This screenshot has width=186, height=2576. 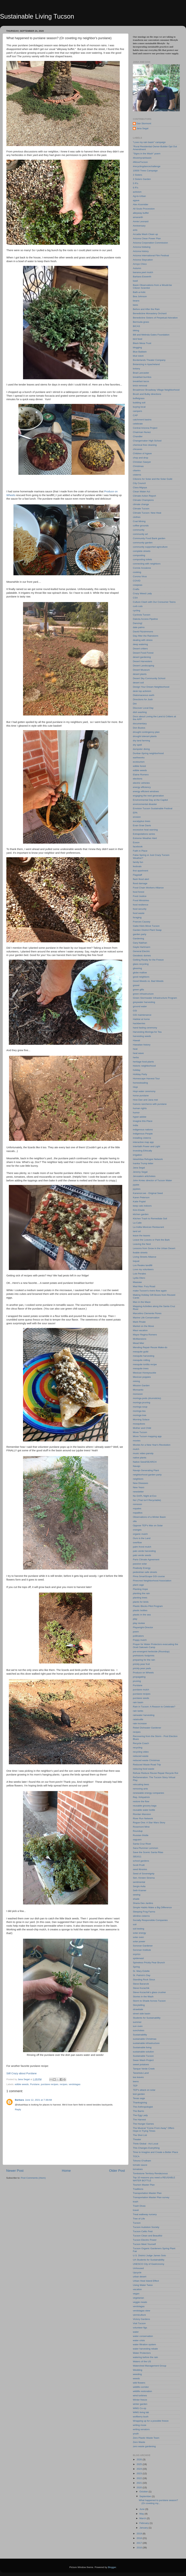 What do you see at coordinates (150, 2173) in the screenshot?
I see `Tombstone Territory Rendezvous` at bounding box center [150, 2173].